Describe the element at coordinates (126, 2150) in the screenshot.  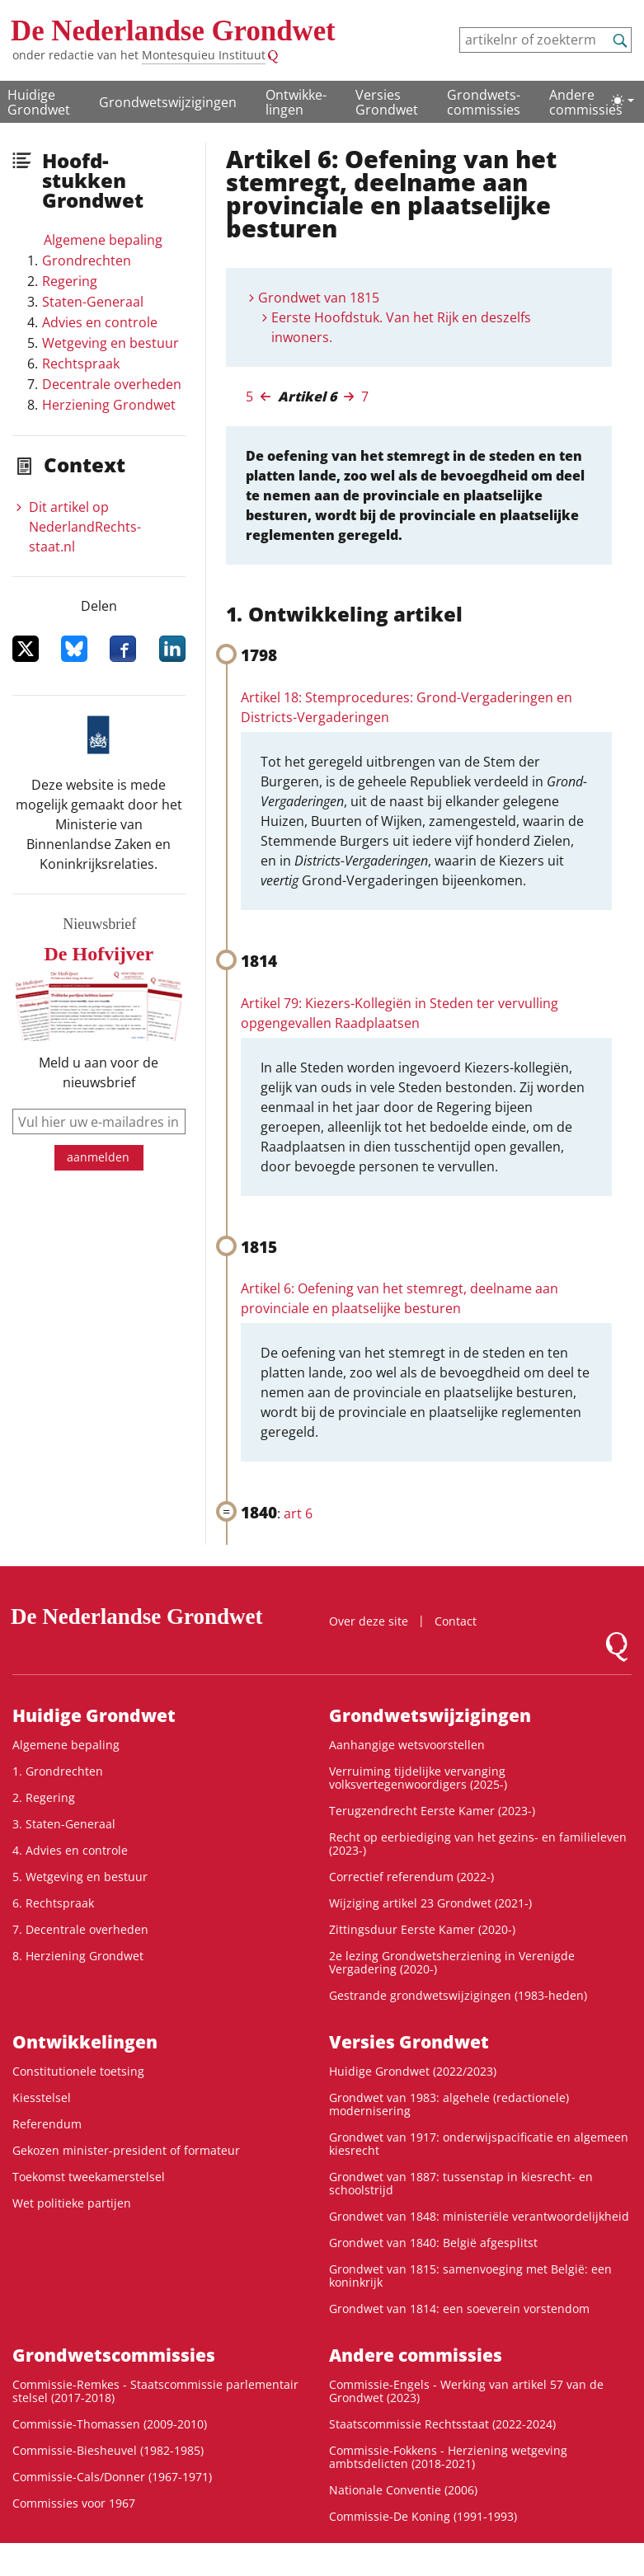
I see `Gekozen minister-president of formateur` at that location.